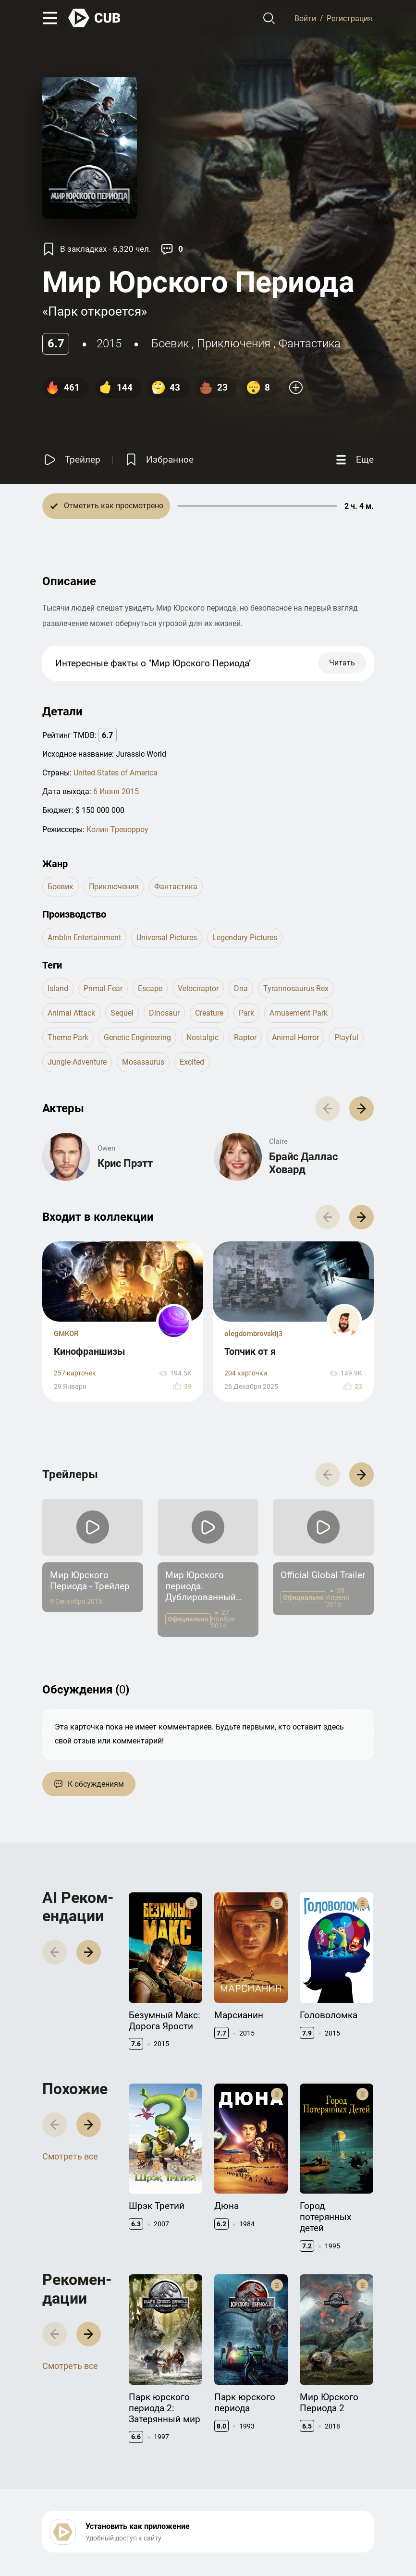 The height and width of the screenshot is (2576, 416). What do you see at coordinates (250, 1351) in the screenshot?
I see `Топчик от я` at bounding box center [250, 1351].